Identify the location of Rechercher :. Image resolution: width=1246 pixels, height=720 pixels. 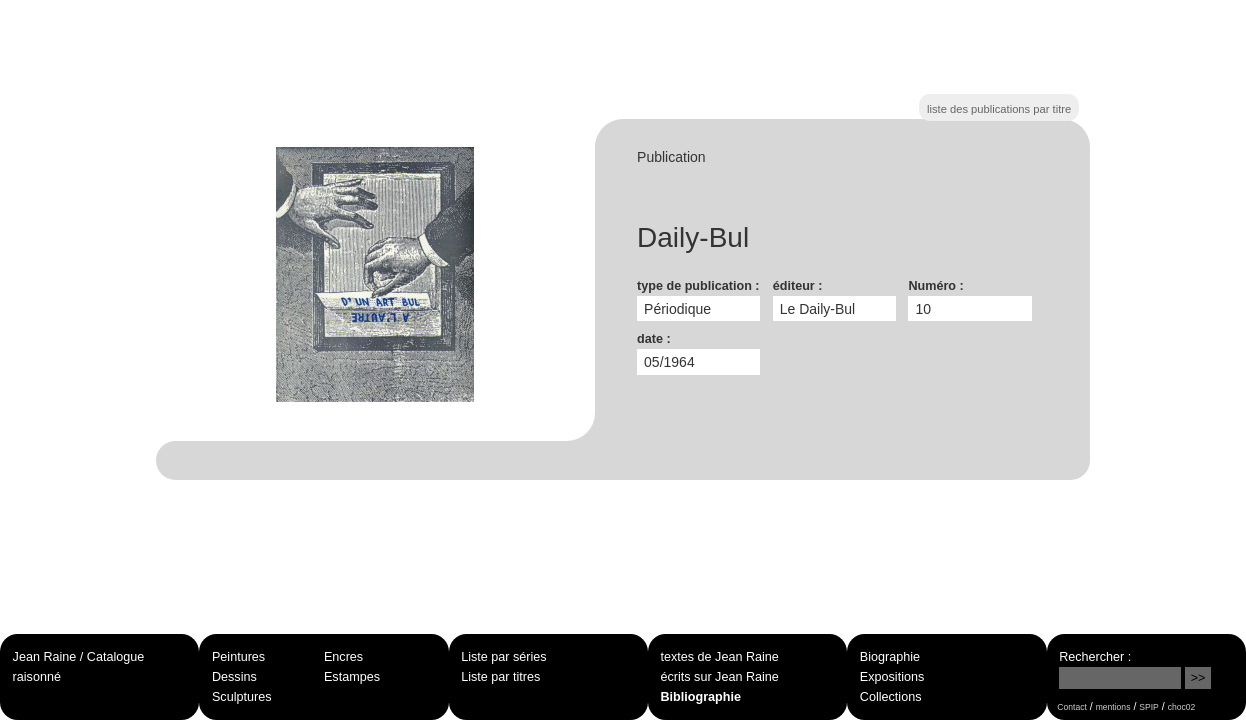
(1095, 657).